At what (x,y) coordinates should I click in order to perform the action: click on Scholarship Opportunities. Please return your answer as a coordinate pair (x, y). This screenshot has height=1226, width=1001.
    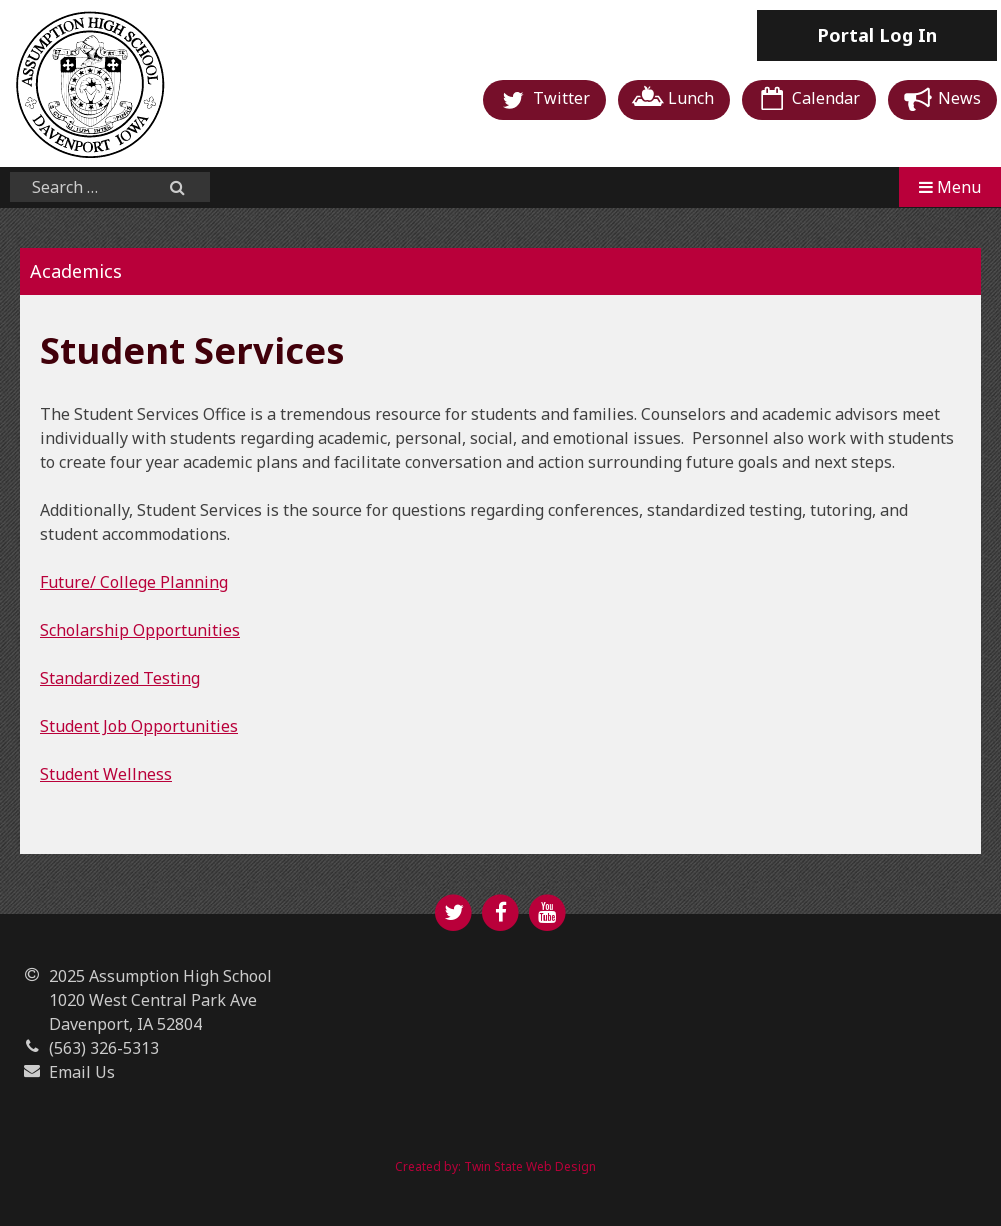
    Looking at the image, I should click on (140, 630).